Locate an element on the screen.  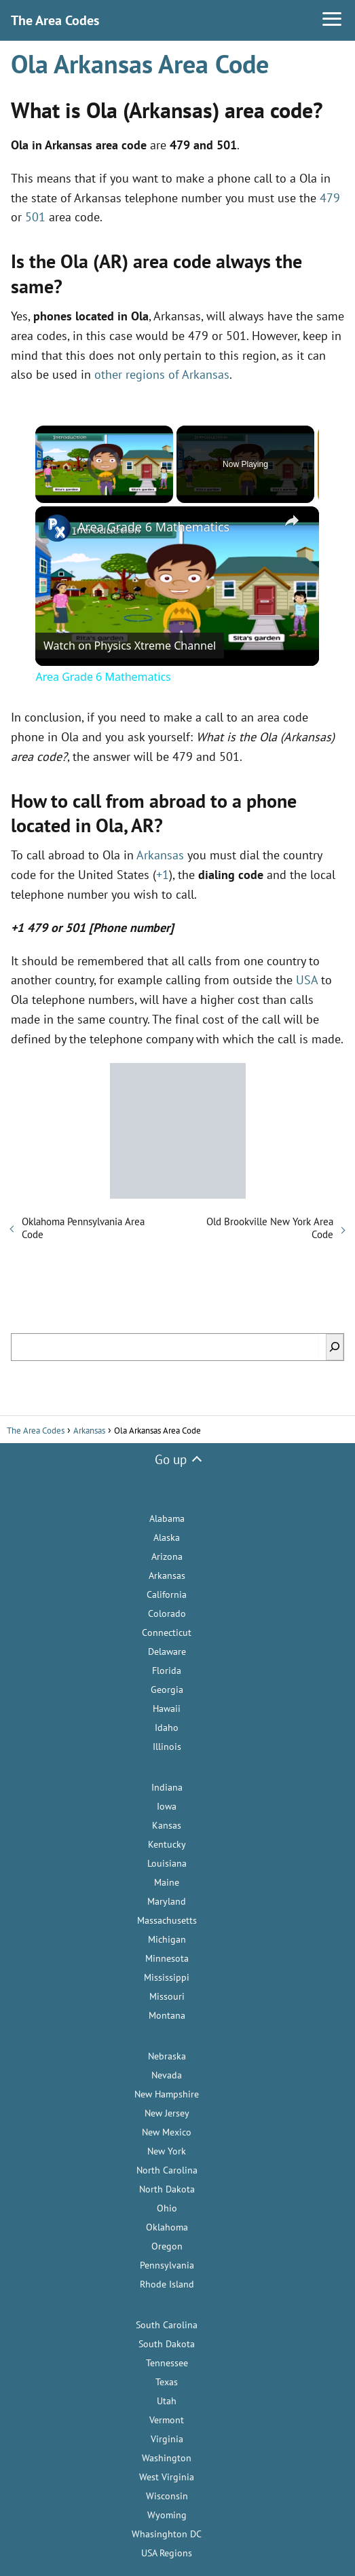
Tennessee is located at coordinates (167, 2363).